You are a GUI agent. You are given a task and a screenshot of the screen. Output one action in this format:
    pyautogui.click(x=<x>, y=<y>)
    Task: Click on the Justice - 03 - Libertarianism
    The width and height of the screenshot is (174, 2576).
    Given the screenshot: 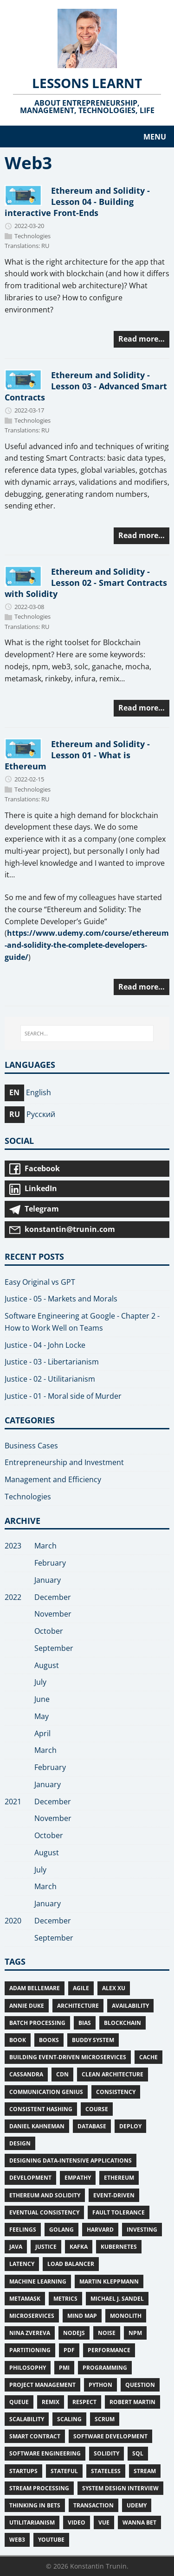 What is the action you would take?
    pyautogui.click(x=52, y=1362)
    